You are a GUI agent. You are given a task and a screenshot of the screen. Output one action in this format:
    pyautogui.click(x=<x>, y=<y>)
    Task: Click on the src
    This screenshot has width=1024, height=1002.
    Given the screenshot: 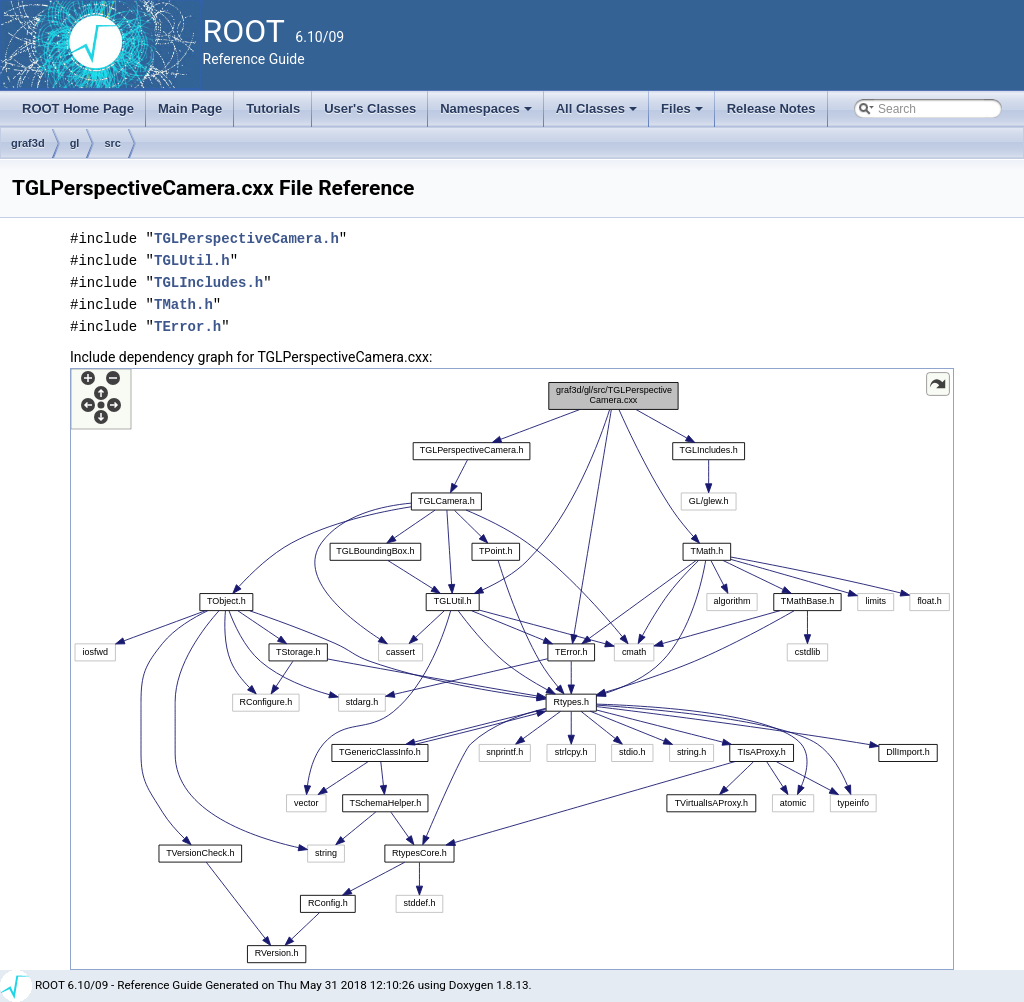 What is the action you would take?
    pyautogui.click(x=112, y=143)
    